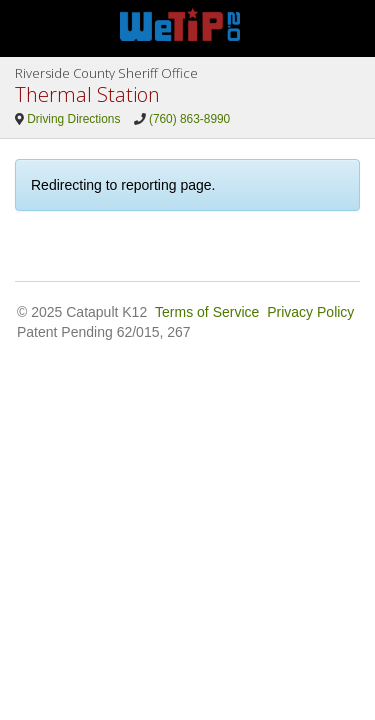  I want to click on Terms of Service, so click(207, 312).